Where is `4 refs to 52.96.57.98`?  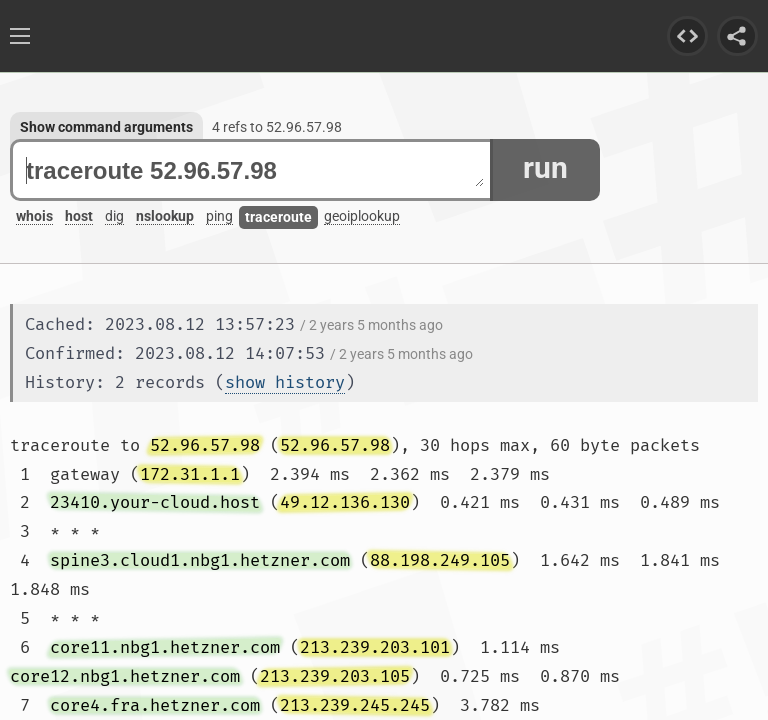 4 refs to 52.96.57.98 is located at coordinates (277, 127).